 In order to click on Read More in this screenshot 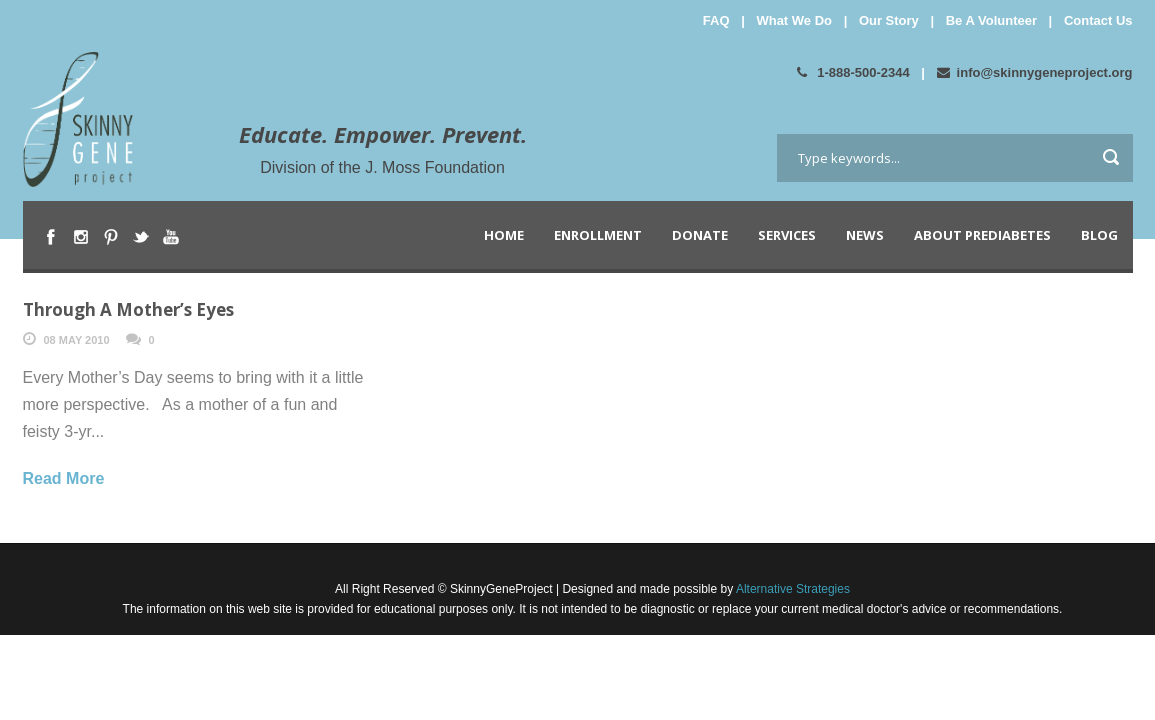, I will do `click(64, 478)`.